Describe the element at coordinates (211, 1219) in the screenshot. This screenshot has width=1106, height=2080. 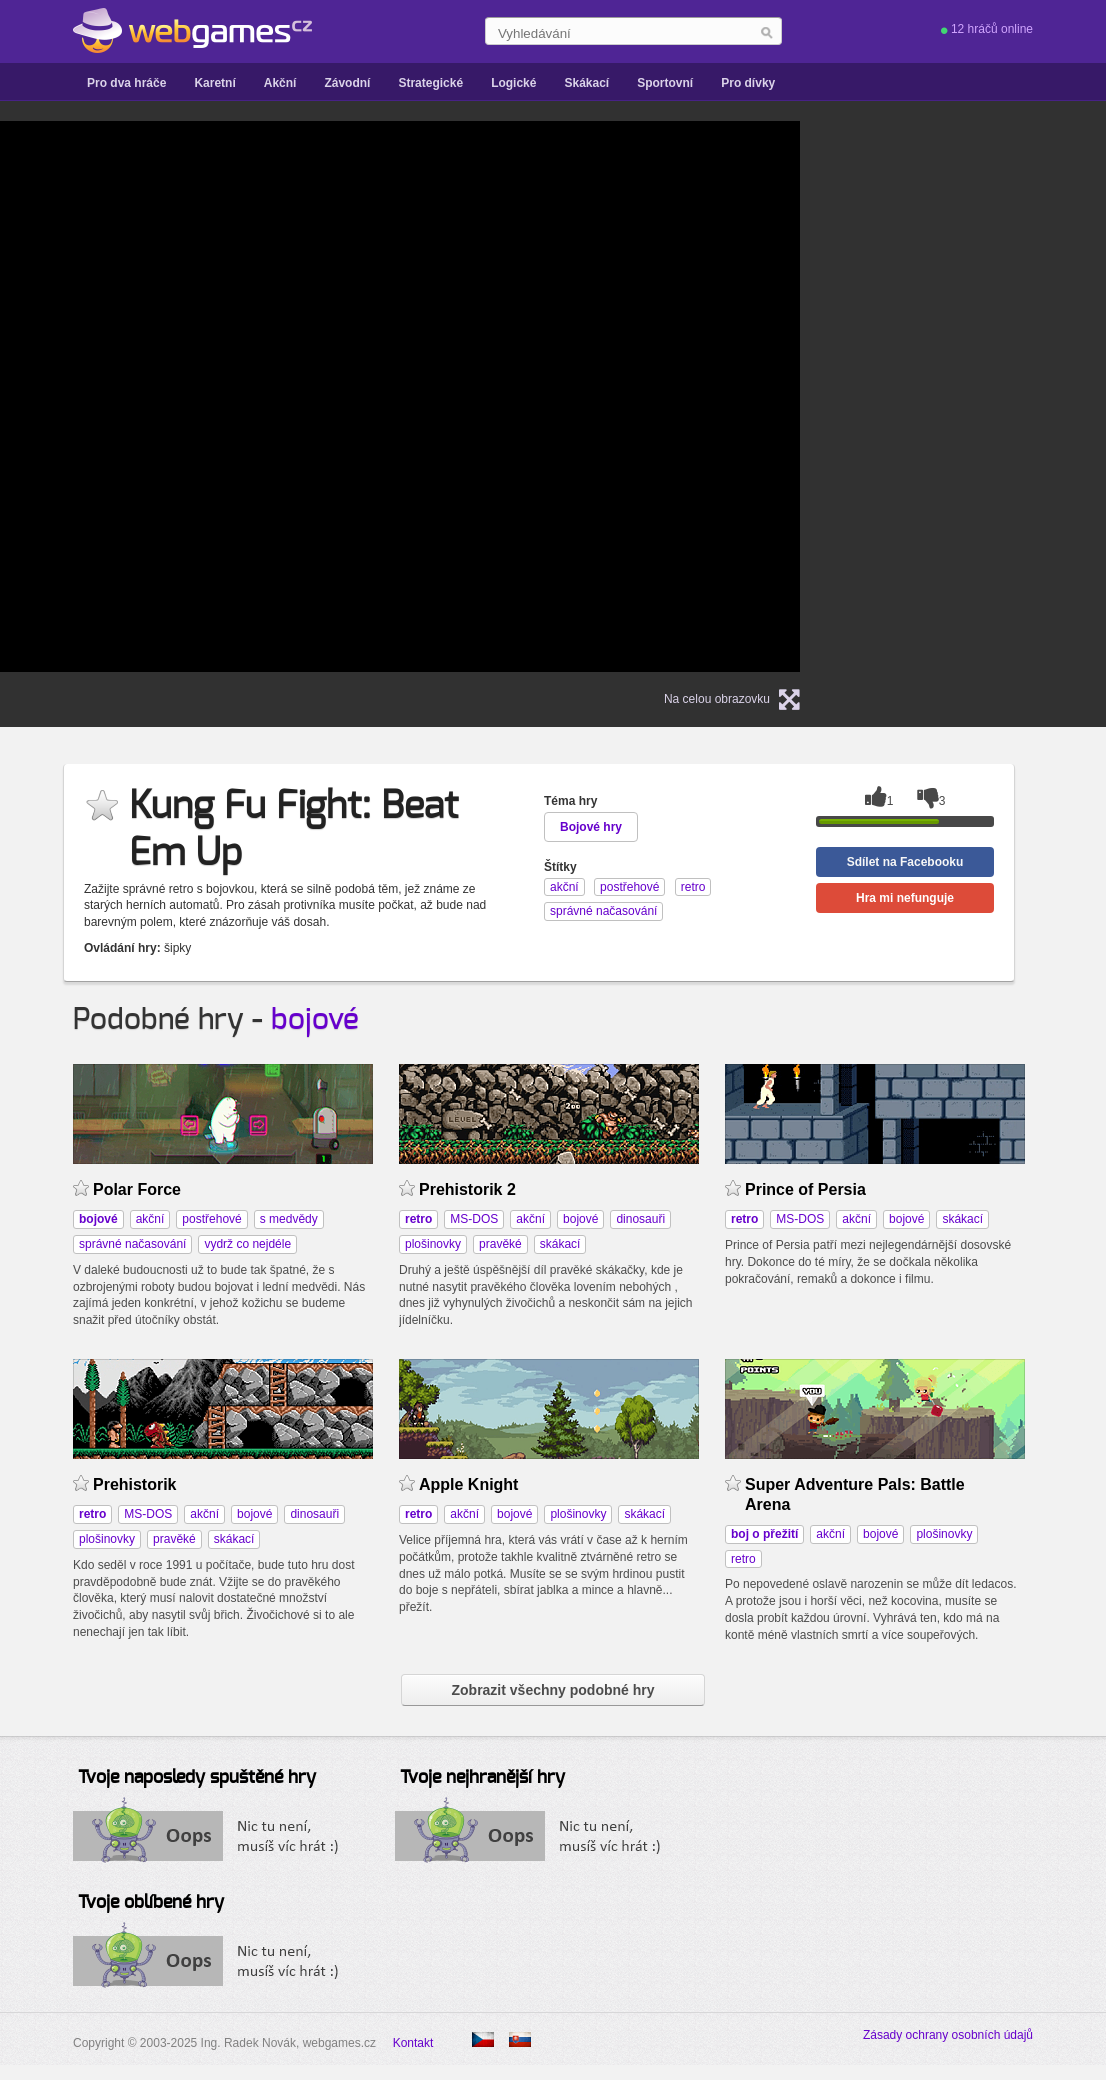
I see `postřehové` at that location.